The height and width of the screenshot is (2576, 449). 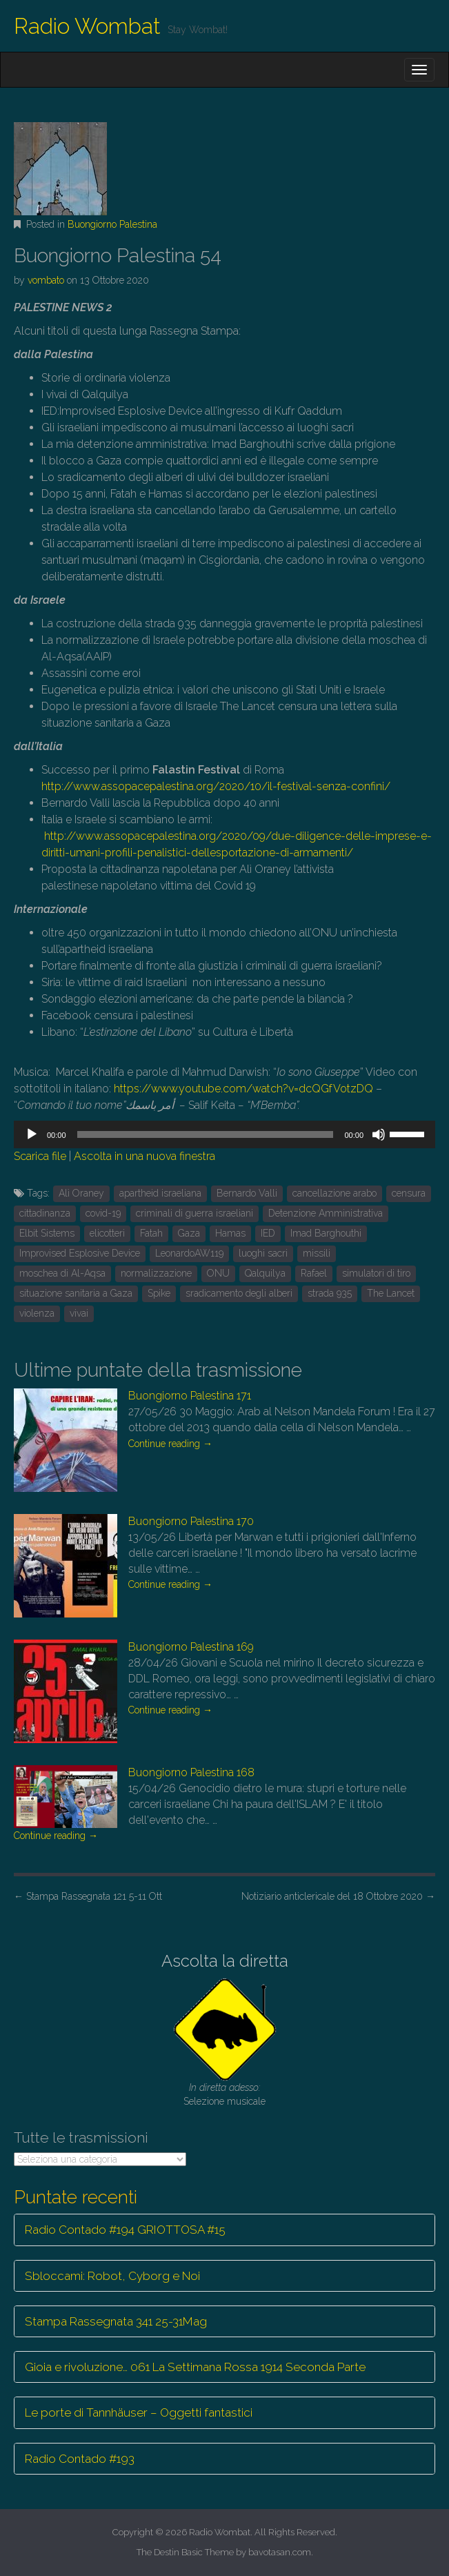 What do you see at coordinates (194, 1213) in the screenshot?
I see `criminali di guerra israeliani` at bounding box center [194, 1213].